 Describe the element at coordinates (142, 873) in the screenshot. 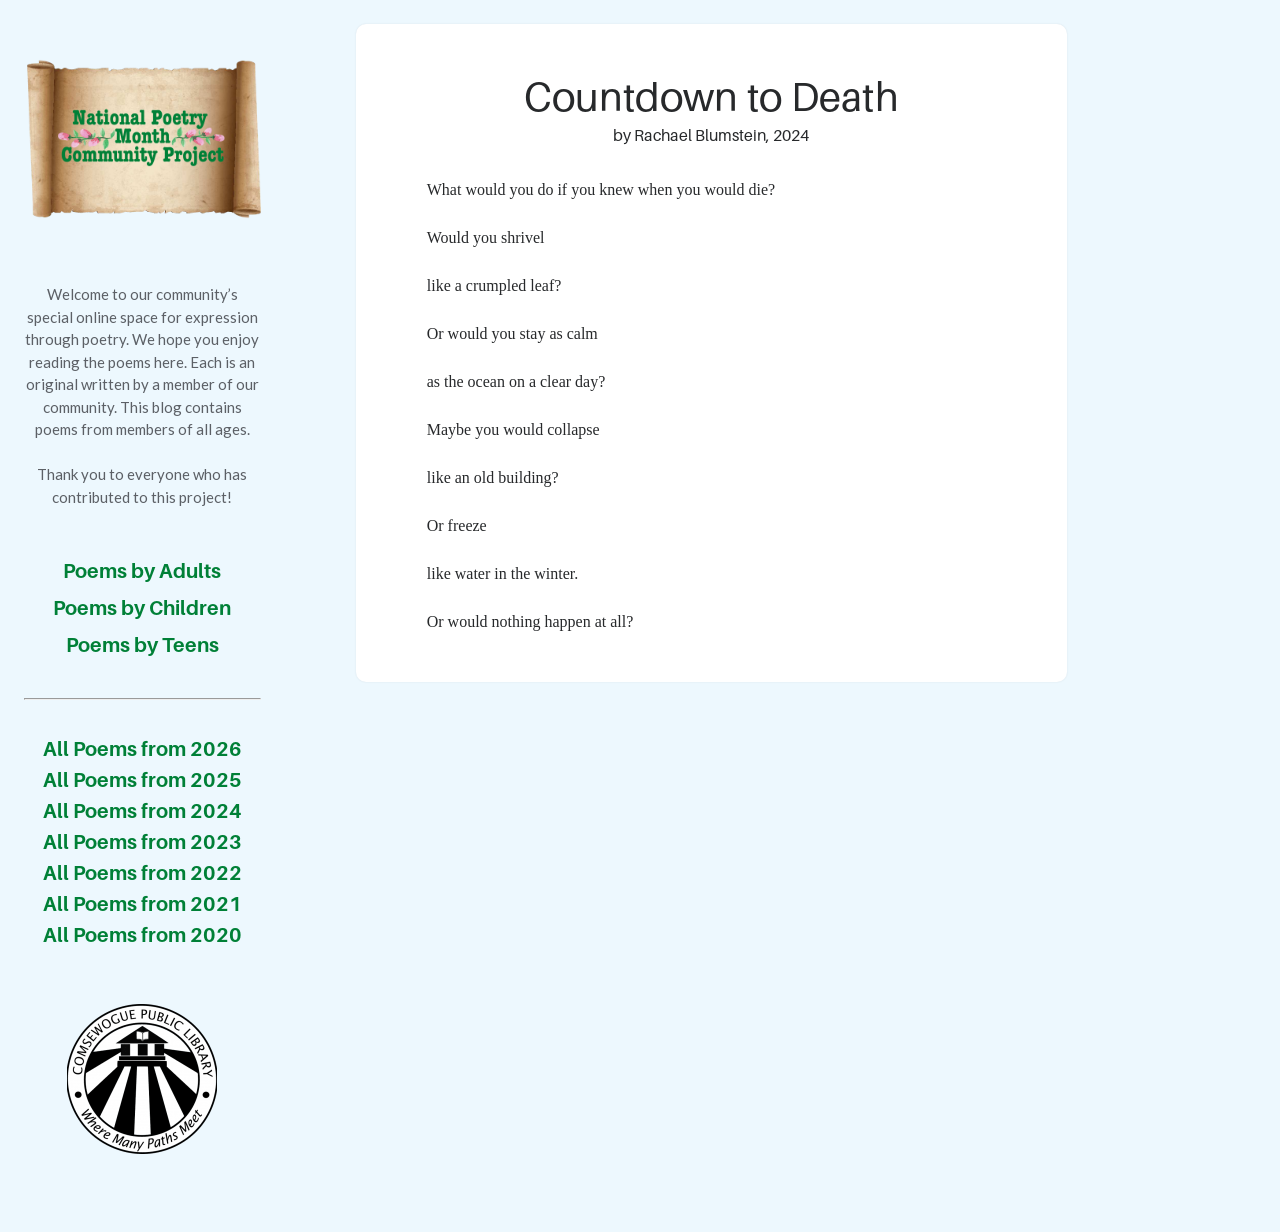

I see `All Poems from 2022` at that location.